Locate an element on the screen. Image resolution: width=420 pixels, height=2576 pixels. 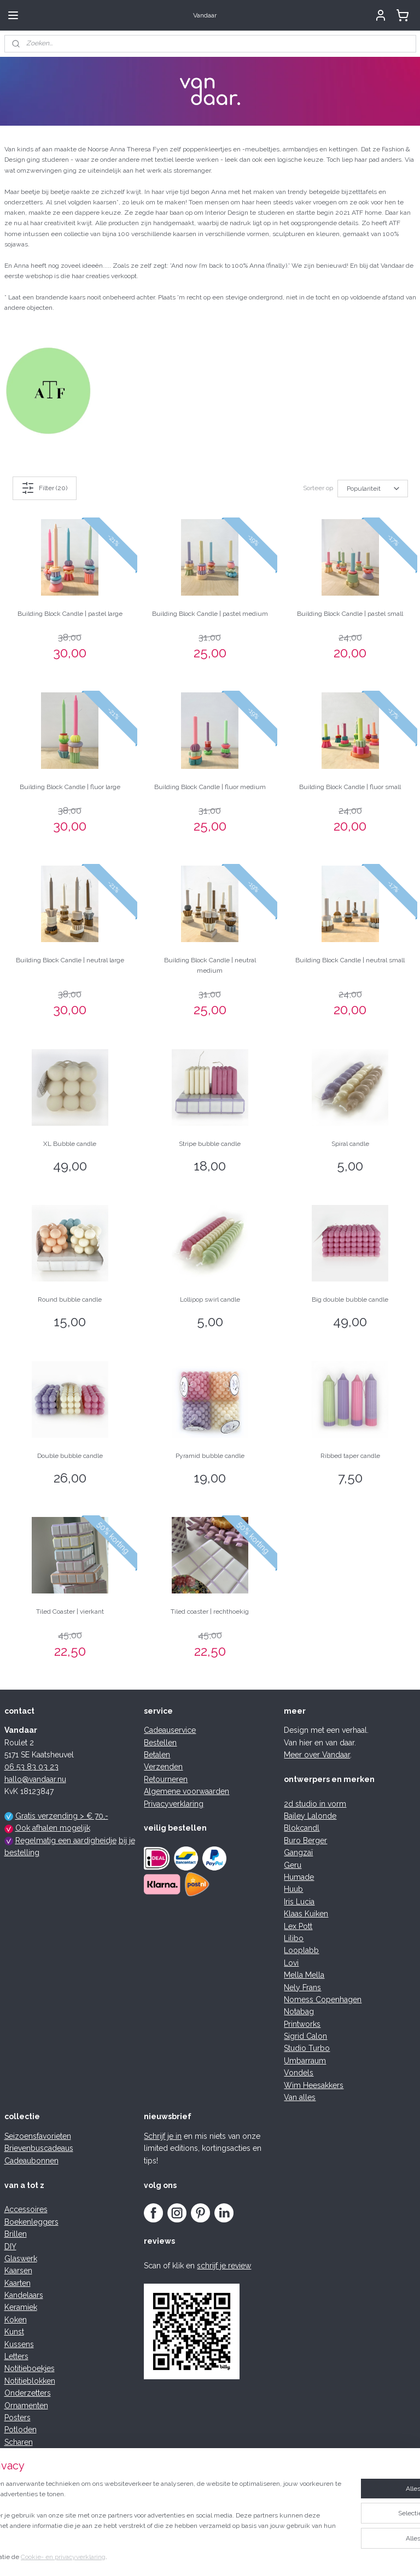
Building Block Candle | fluor medium is located at coordinates (210, 786).